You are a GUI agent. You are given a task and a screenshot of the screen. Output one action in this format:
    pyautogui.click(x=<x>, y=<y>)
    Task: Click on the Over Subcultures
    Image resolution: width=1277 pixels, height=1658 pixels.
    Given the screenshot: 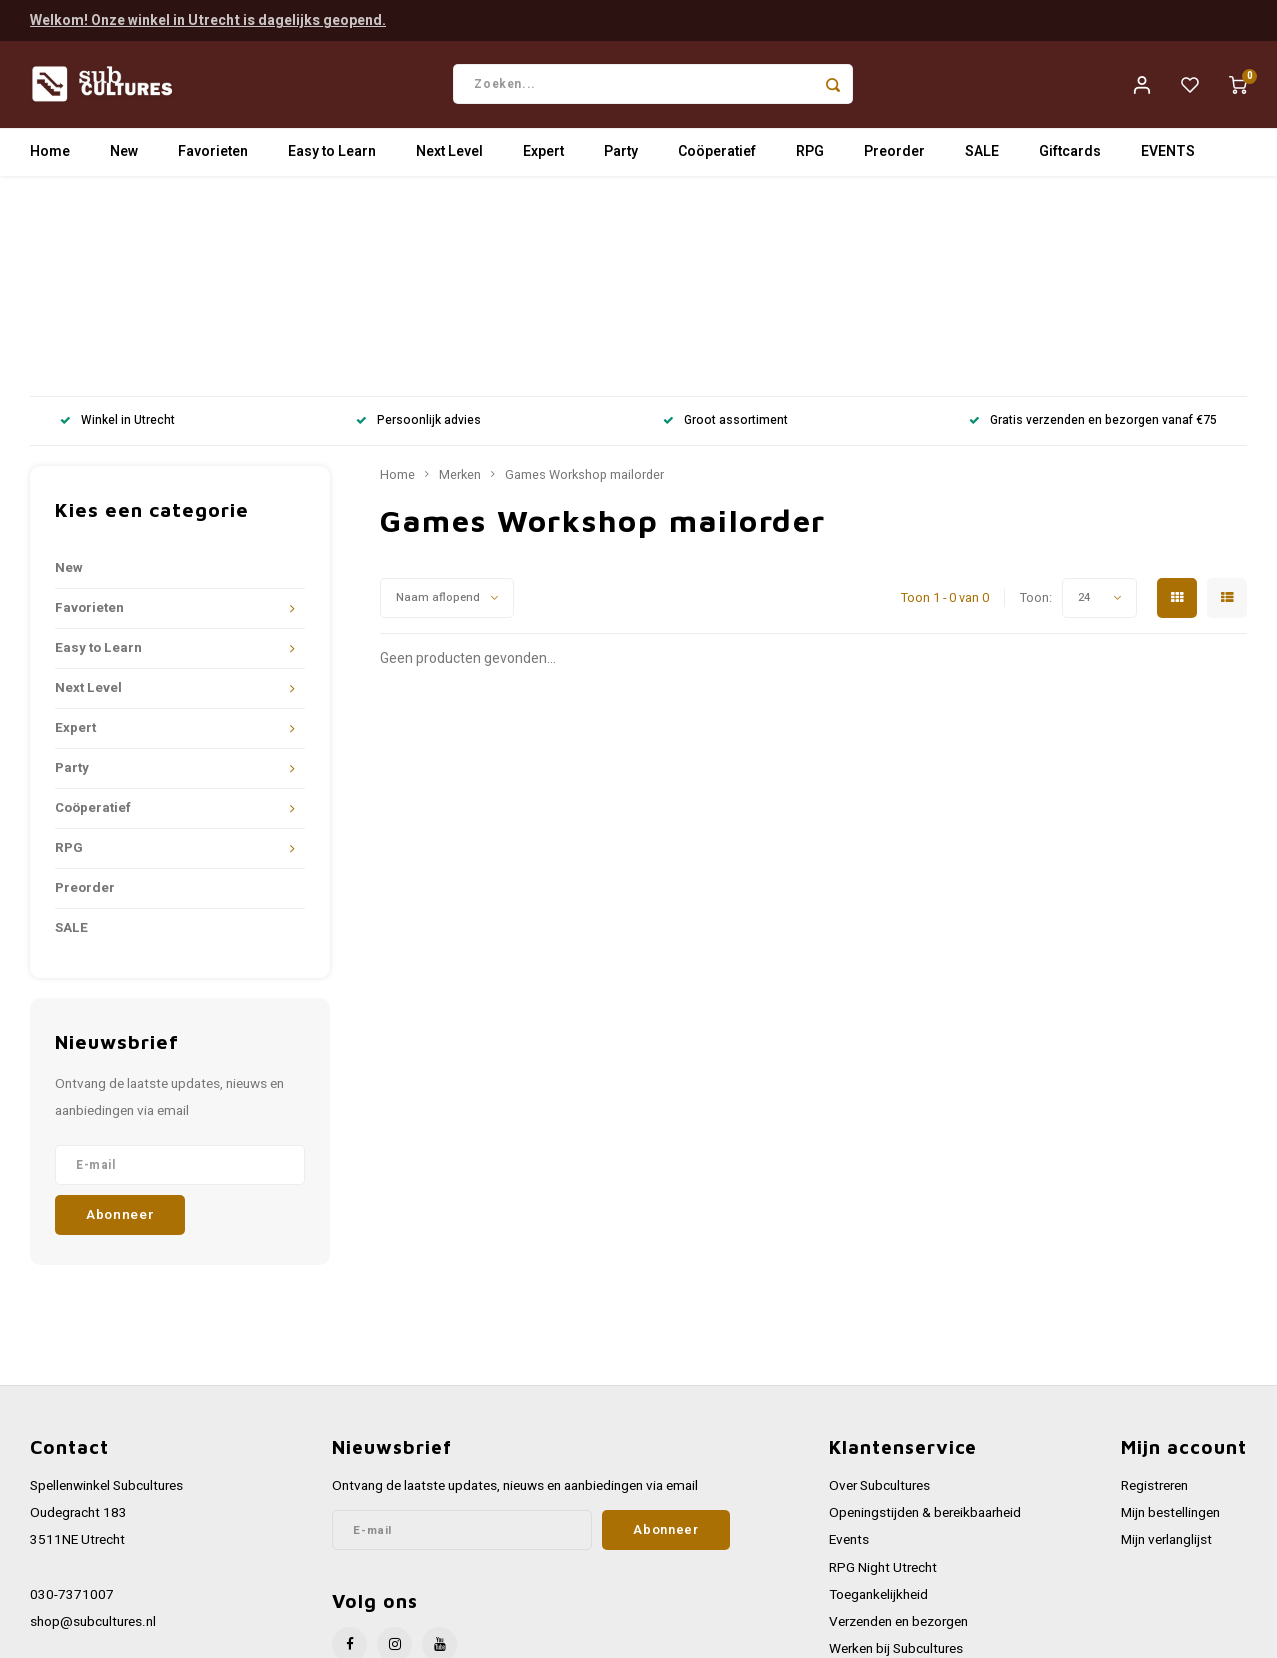 What is the action you would take?
    pyautogui.click(x=879, y=1288)
    